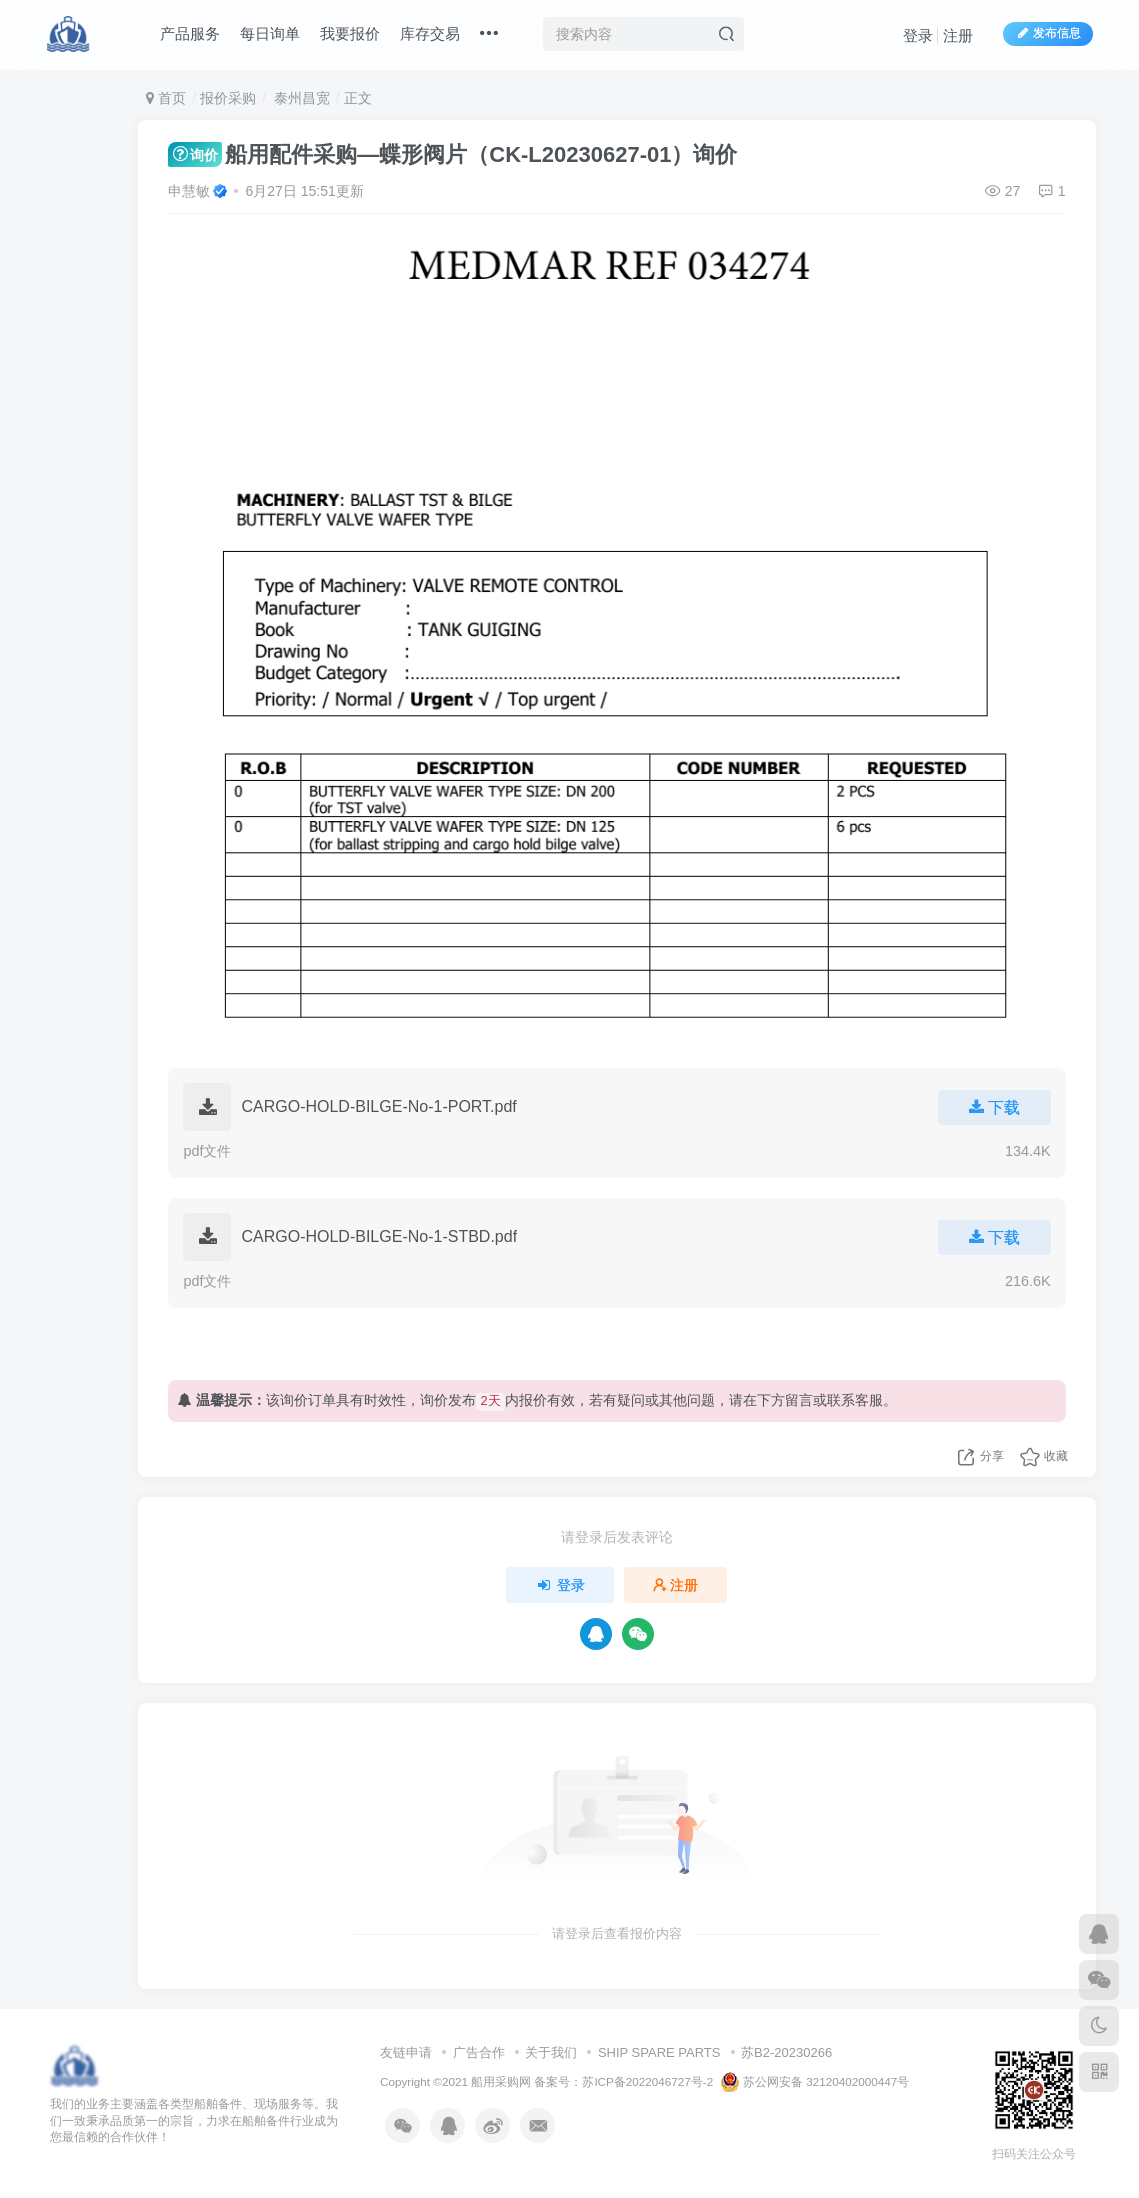 The width and height of the screenshot is (1139, 2198). I want to click on 关于我们, so click(551, 2052).